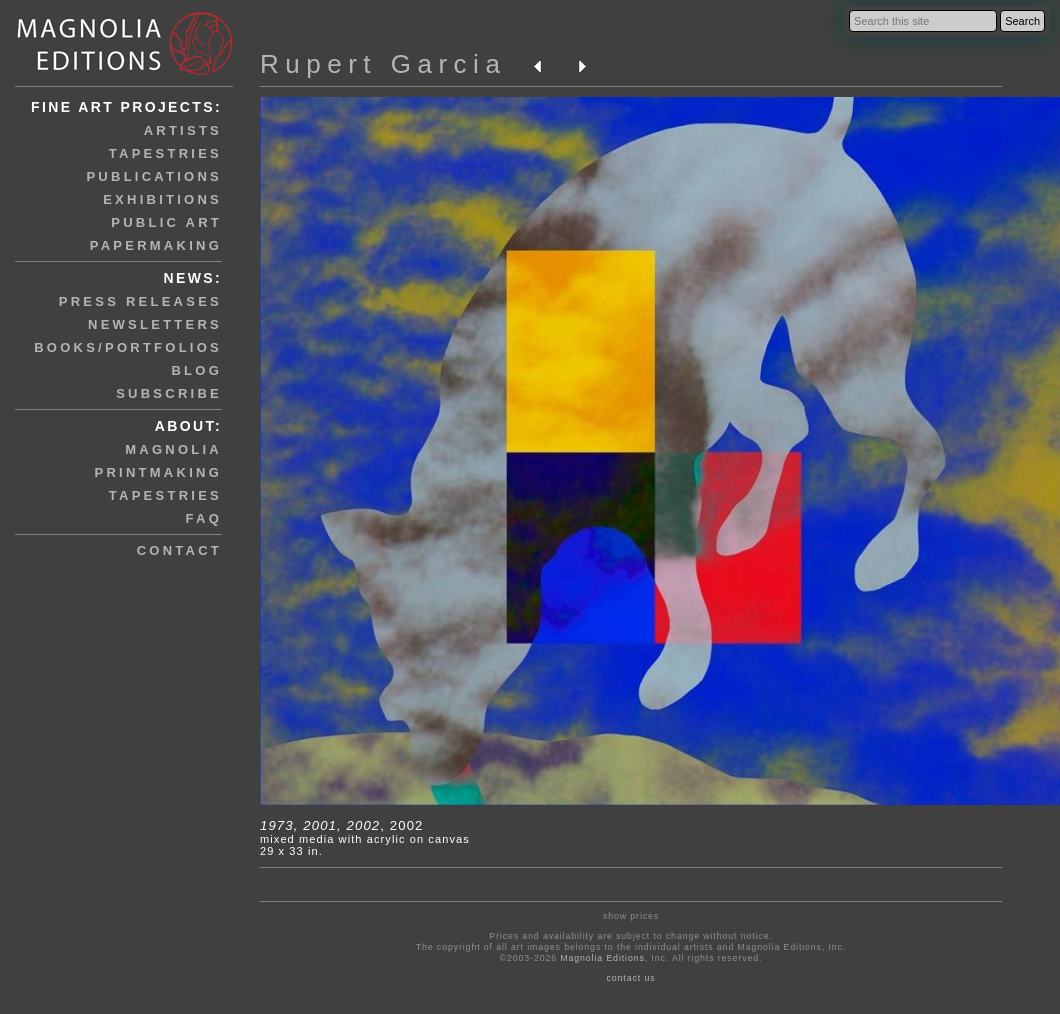 The width and height of the screenshot is (1060, 1014). I want to click on contact us, so click(631, 978).